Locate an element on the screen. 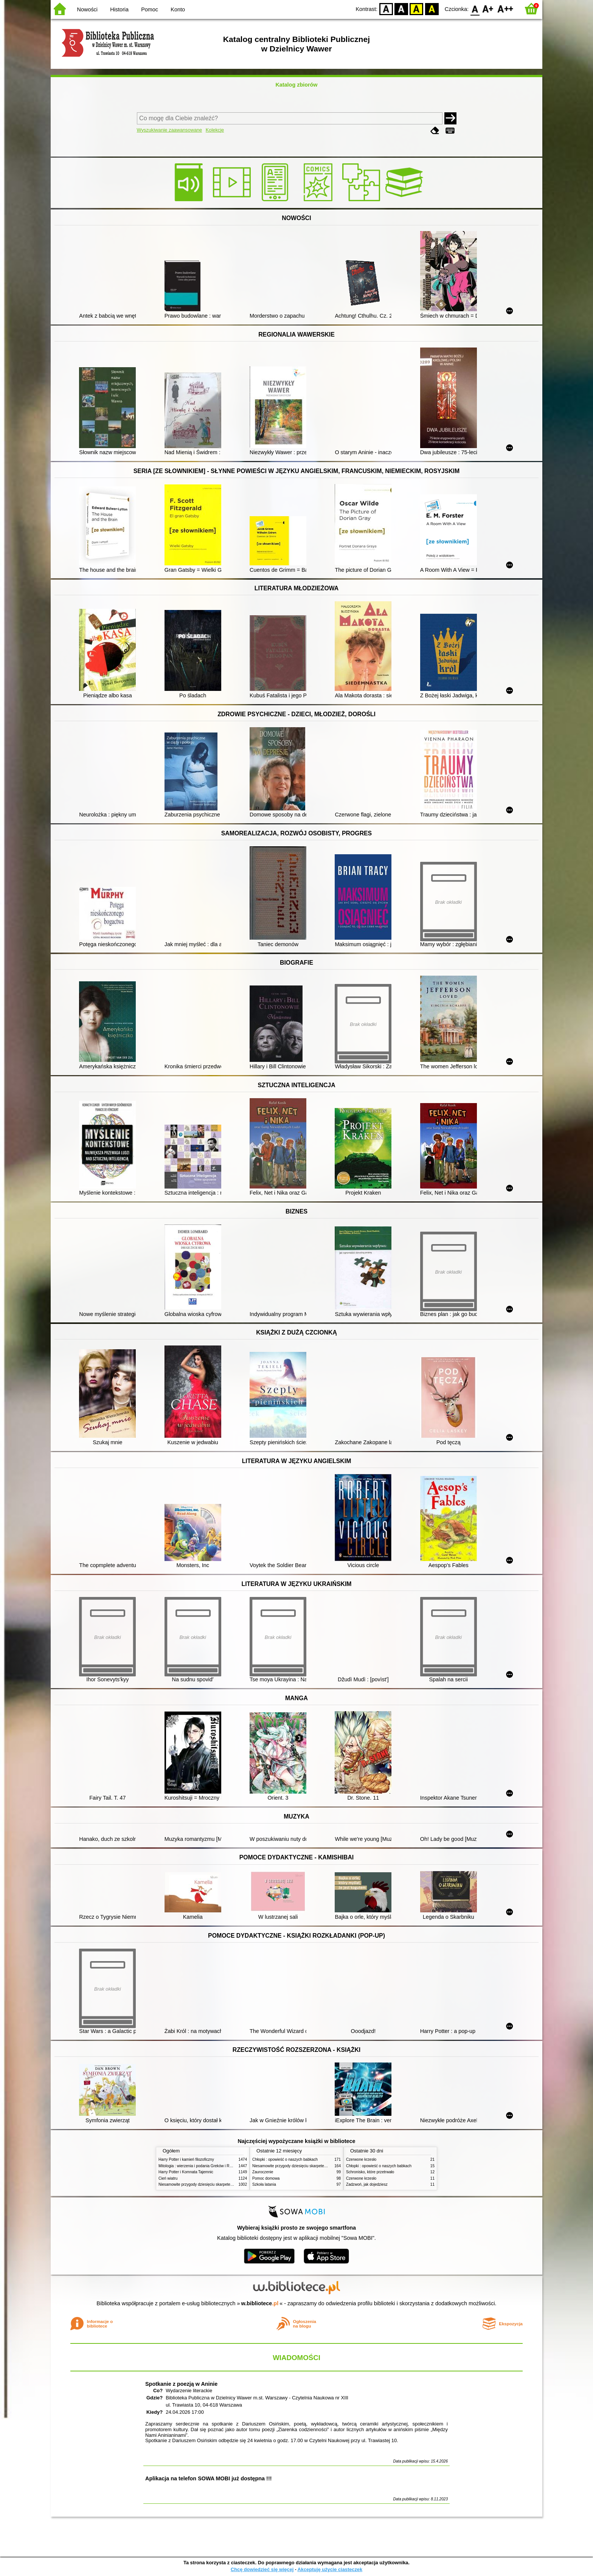 The image size is (593, 2576). F1 is located at coordinates (488, 8).